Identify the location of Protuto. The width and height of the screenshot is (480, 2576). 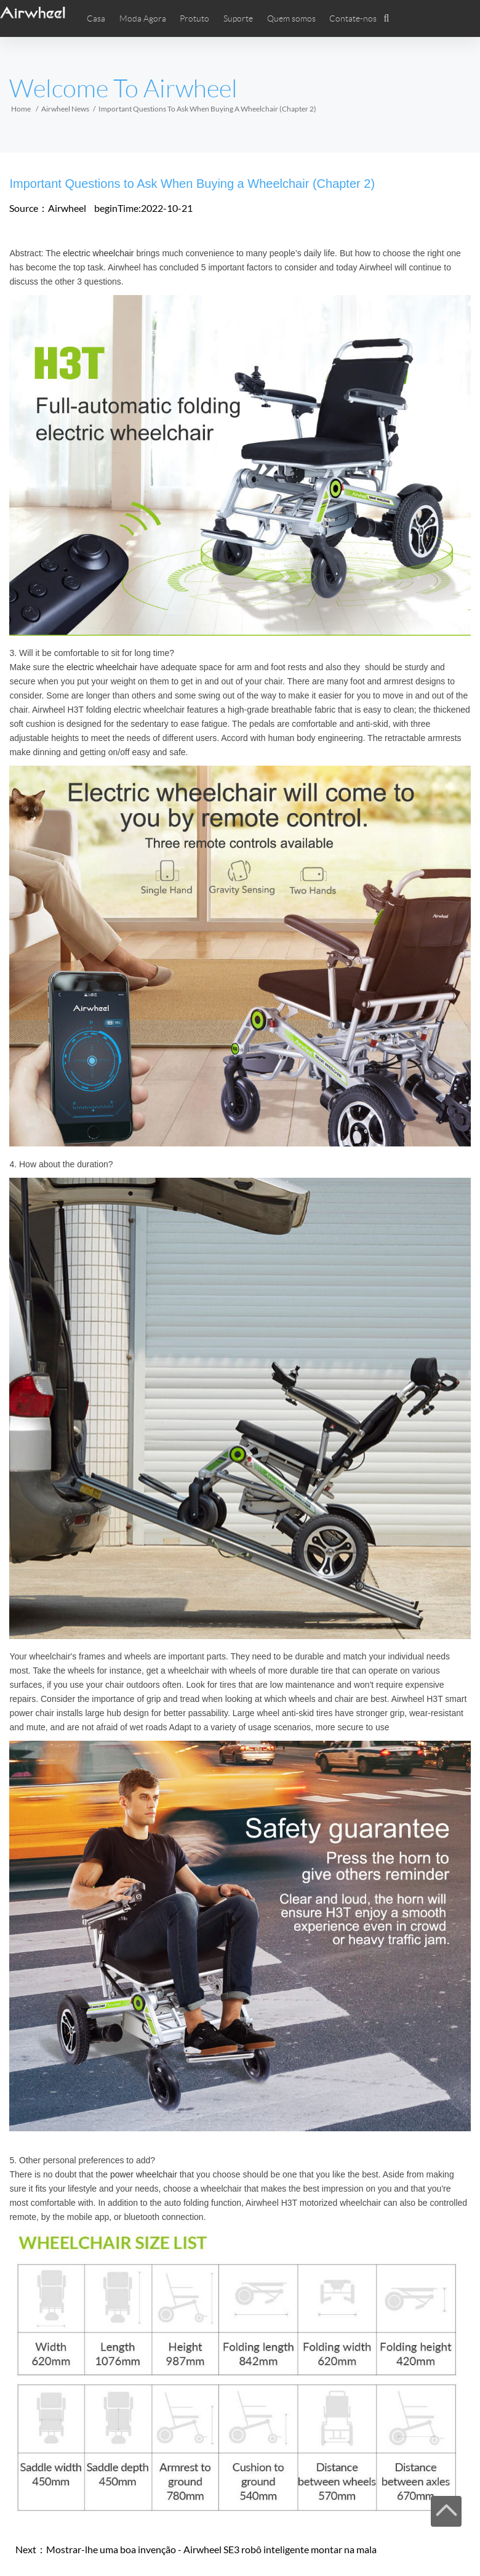
(194, 18).